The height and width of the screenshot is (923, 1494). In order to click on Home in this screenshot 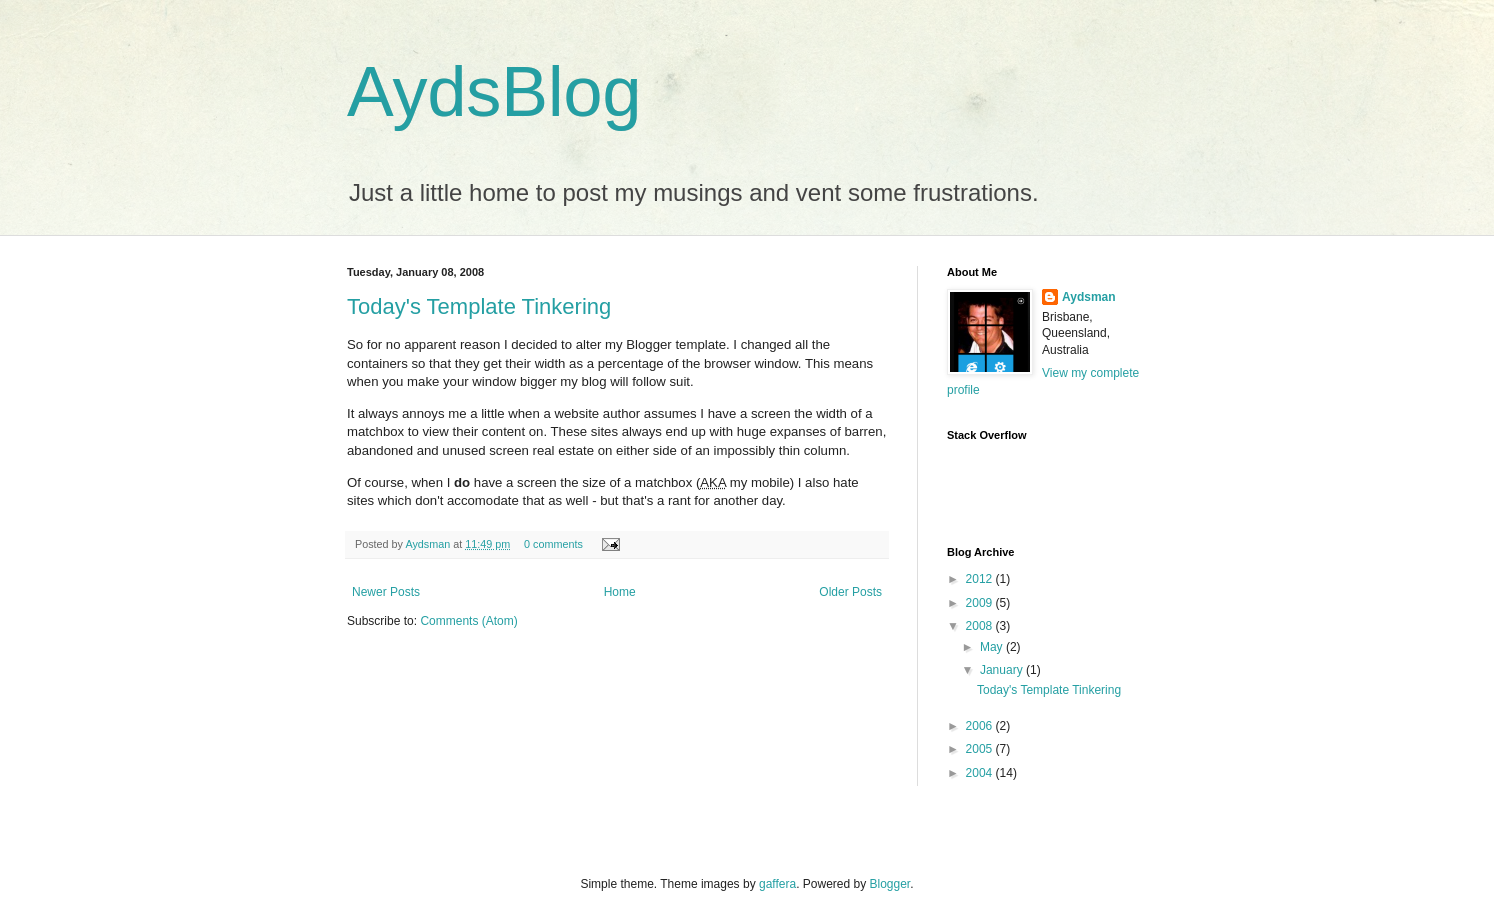, I will do `click(620, 592)`.